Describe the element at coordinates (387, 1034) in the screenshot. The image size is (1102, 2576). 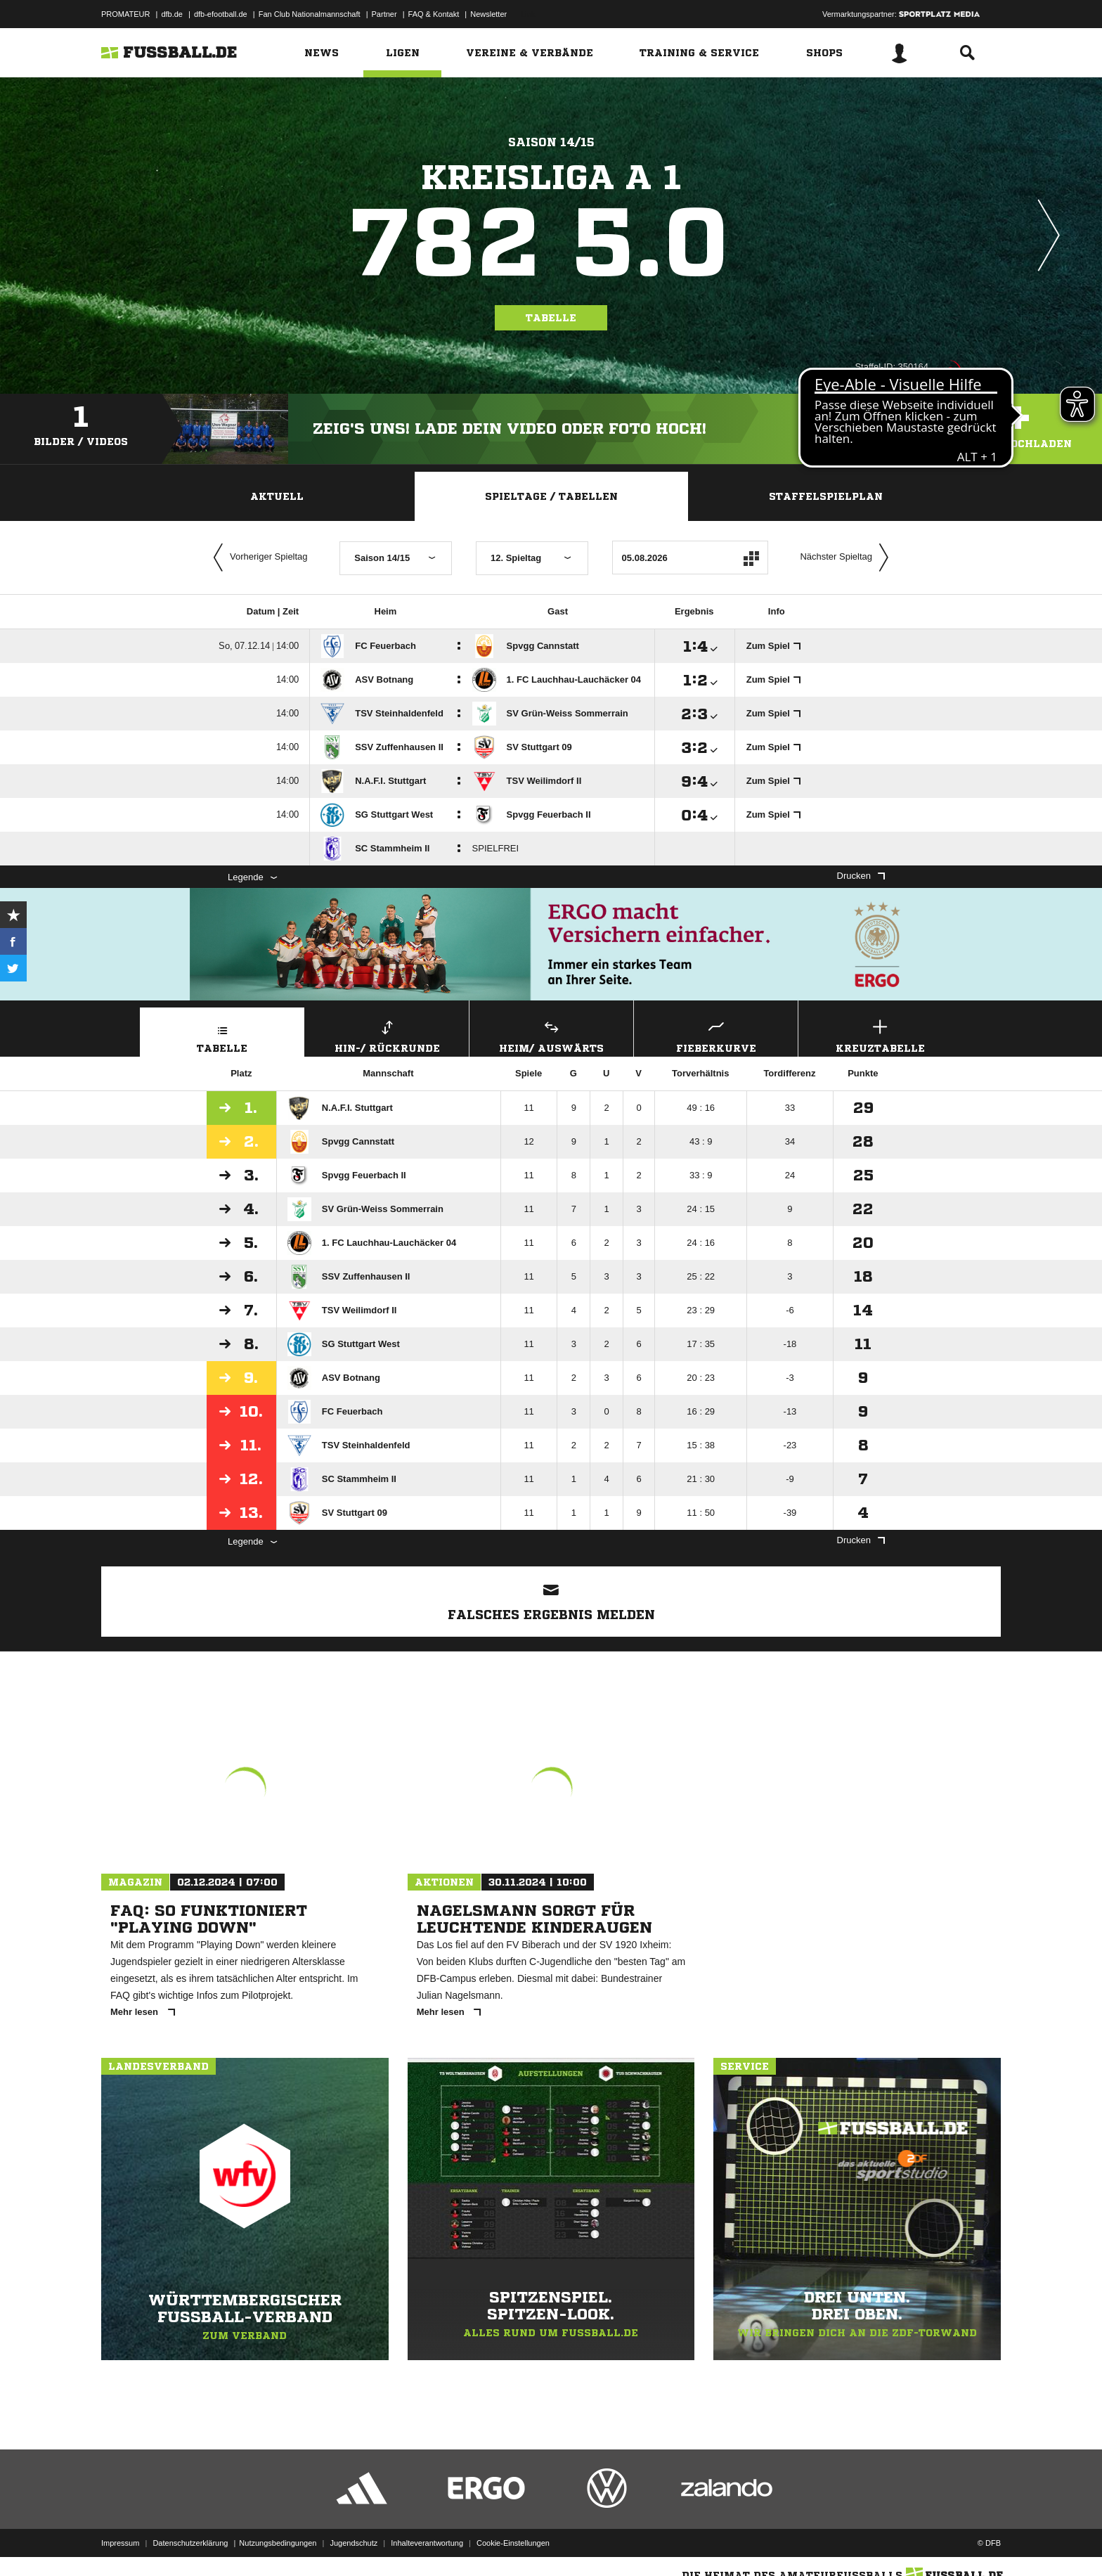
I see `Hin-/ Rückrunde` at that location.